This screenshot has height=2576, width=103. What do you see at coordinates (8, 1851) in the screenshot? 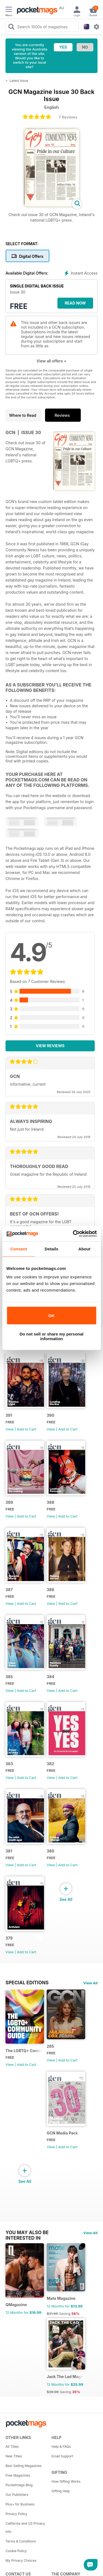
I see `381` at bounding box center [8, 1851].